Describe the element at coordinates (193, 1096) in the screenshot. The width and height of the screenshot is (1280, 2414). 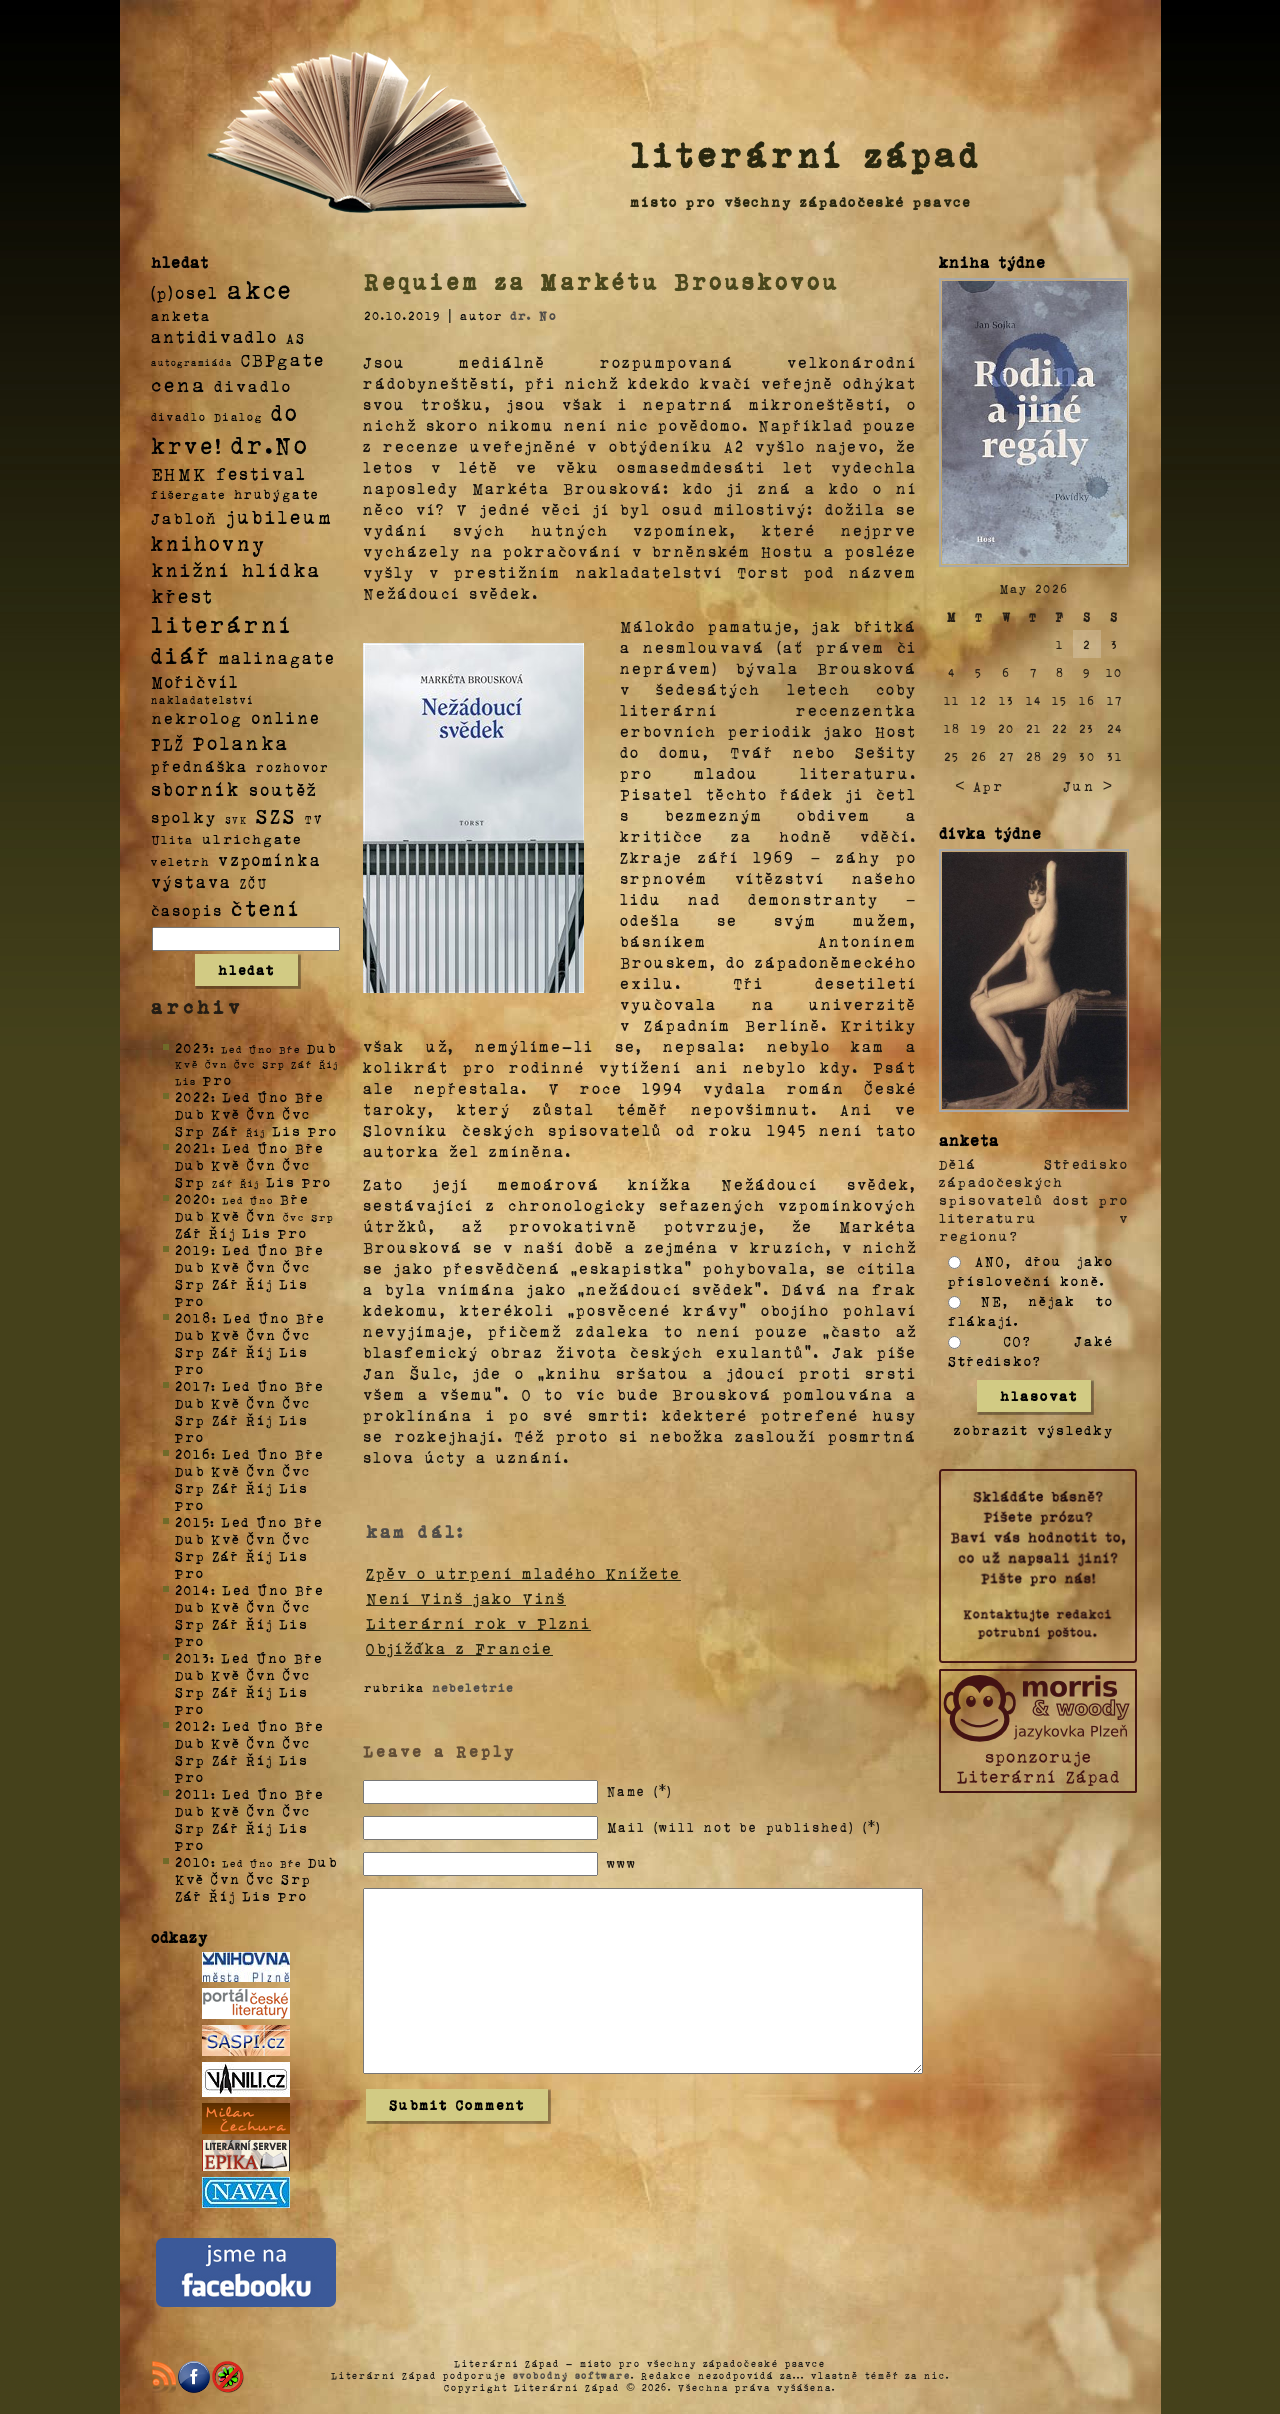
I see `2022` at that location.